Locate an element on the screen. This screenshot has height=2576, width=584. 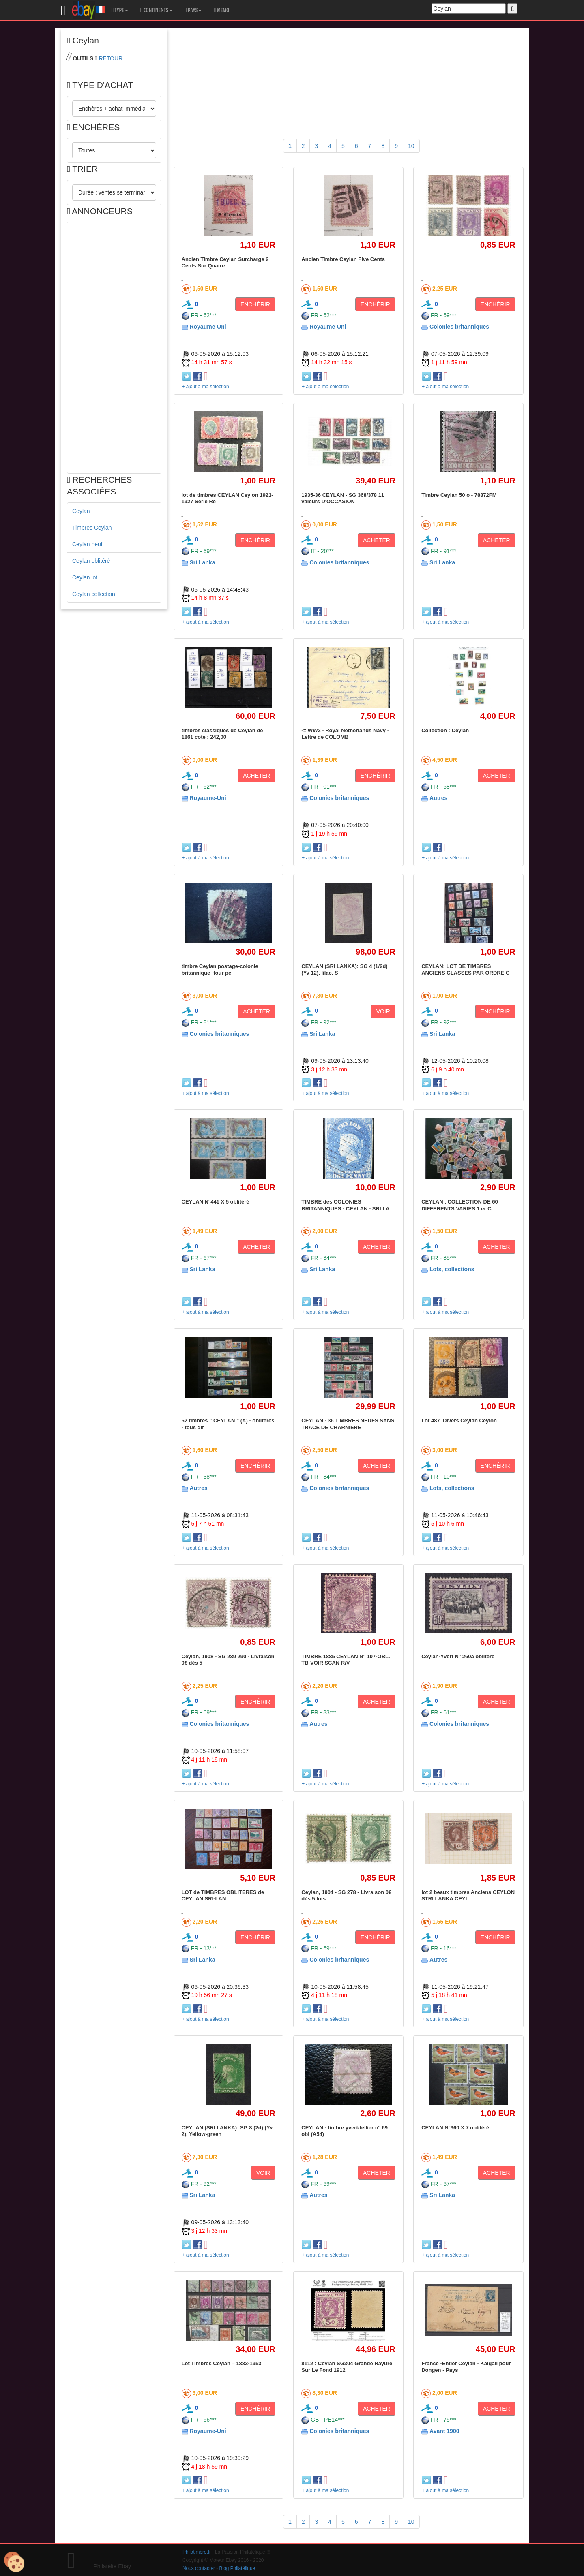
[Cookies (modal window)] is located at coordinates (14, 2562).